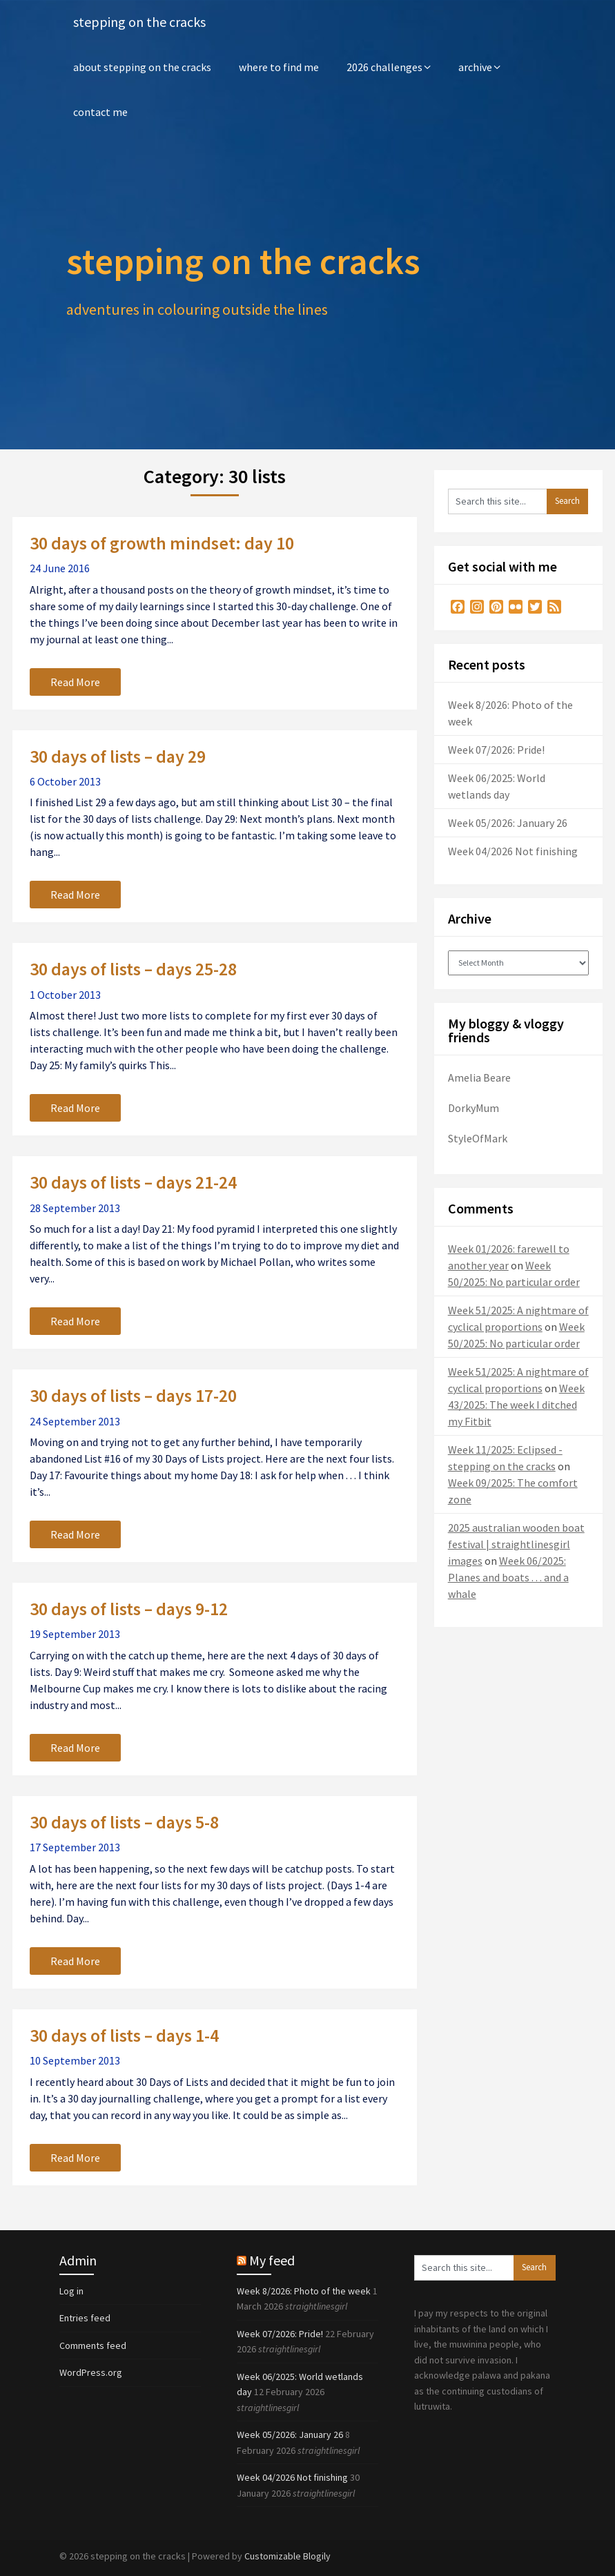  I want to click on Log in, so click(71, 2291).